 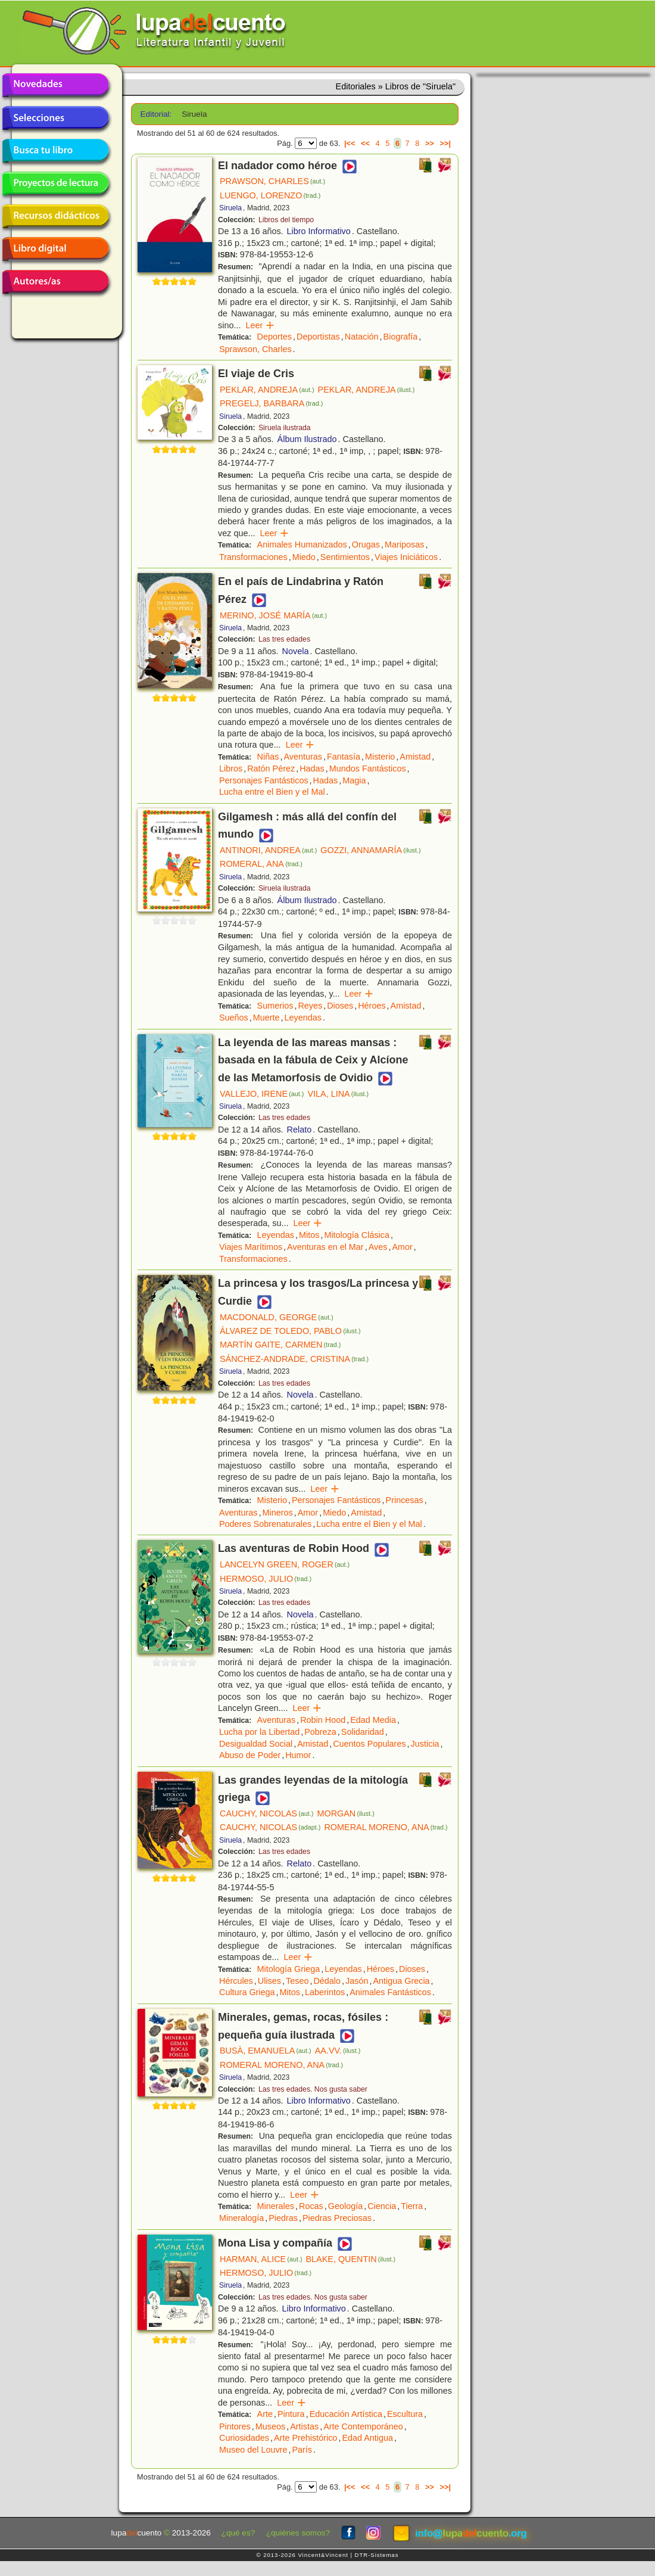 I want to click on VILA, LINA, so click(x=338, y=1094).